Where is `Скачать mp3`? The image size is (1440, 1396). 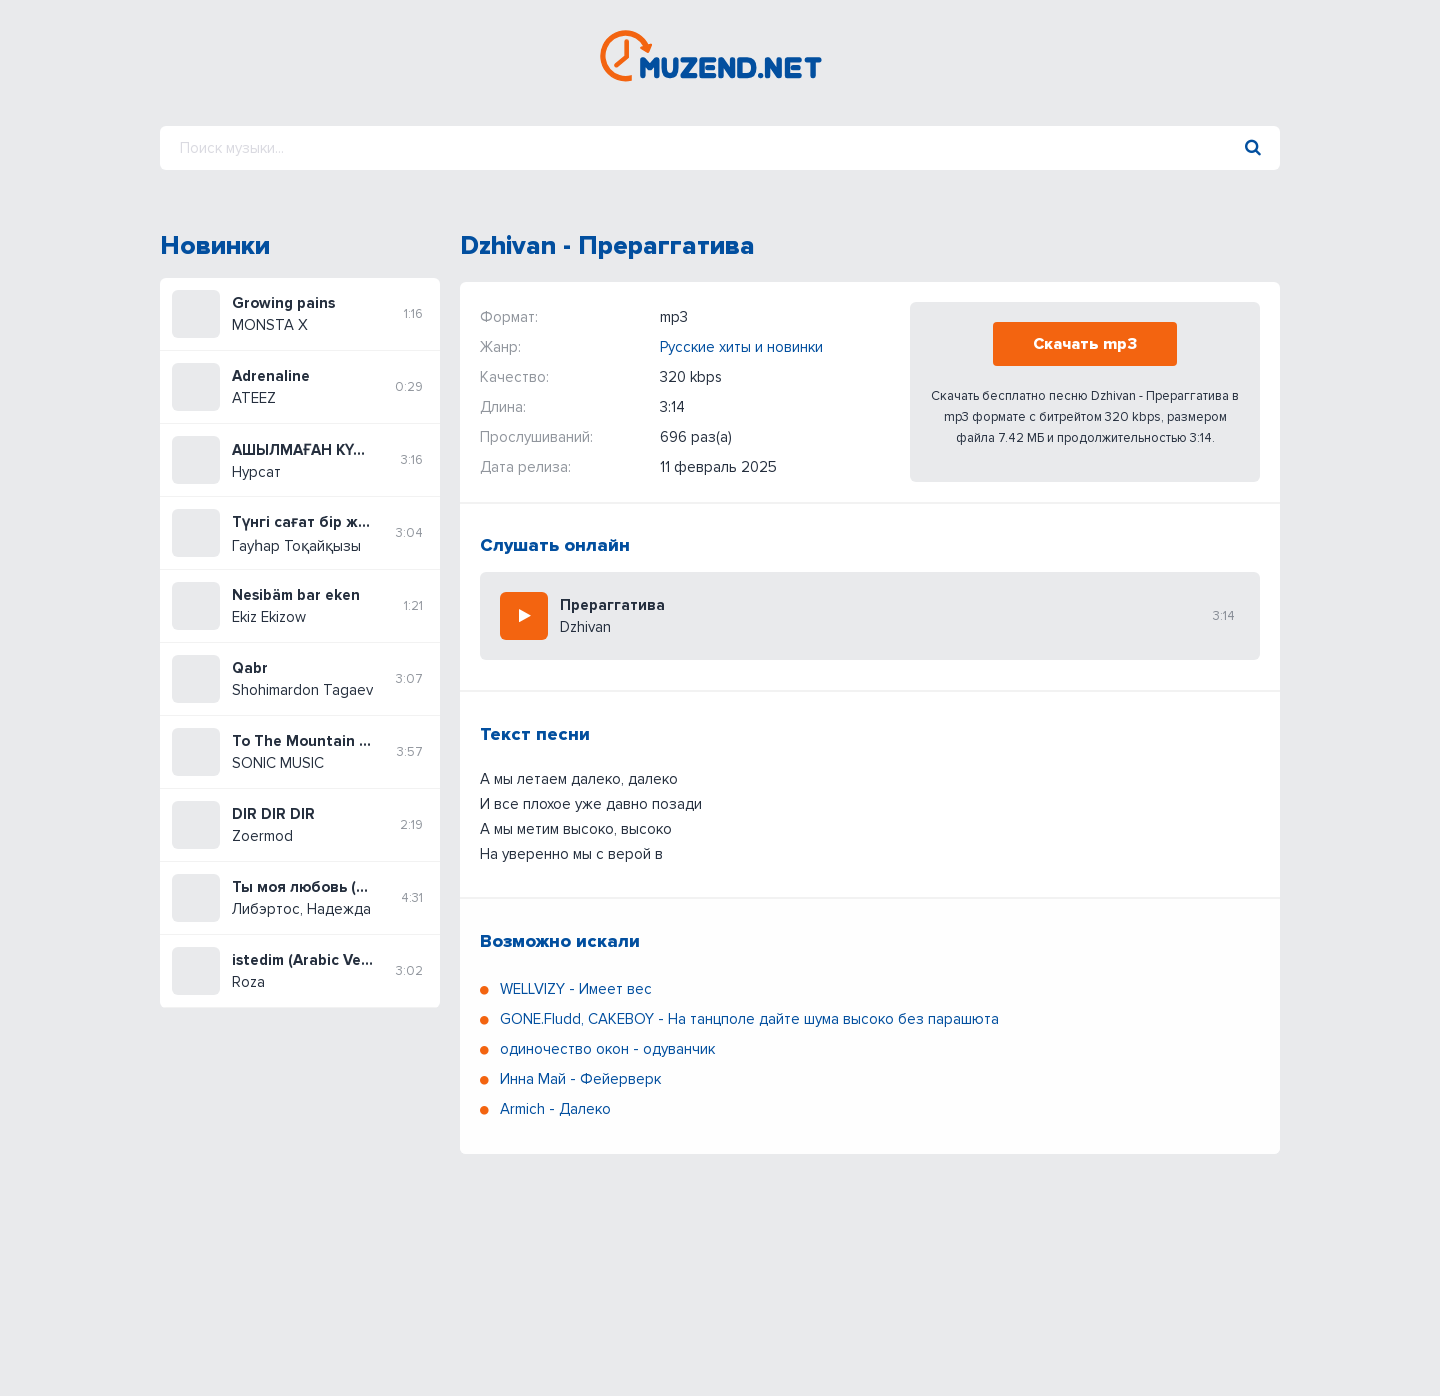
Скачать mp3 is located at coordinates (1085, 344).